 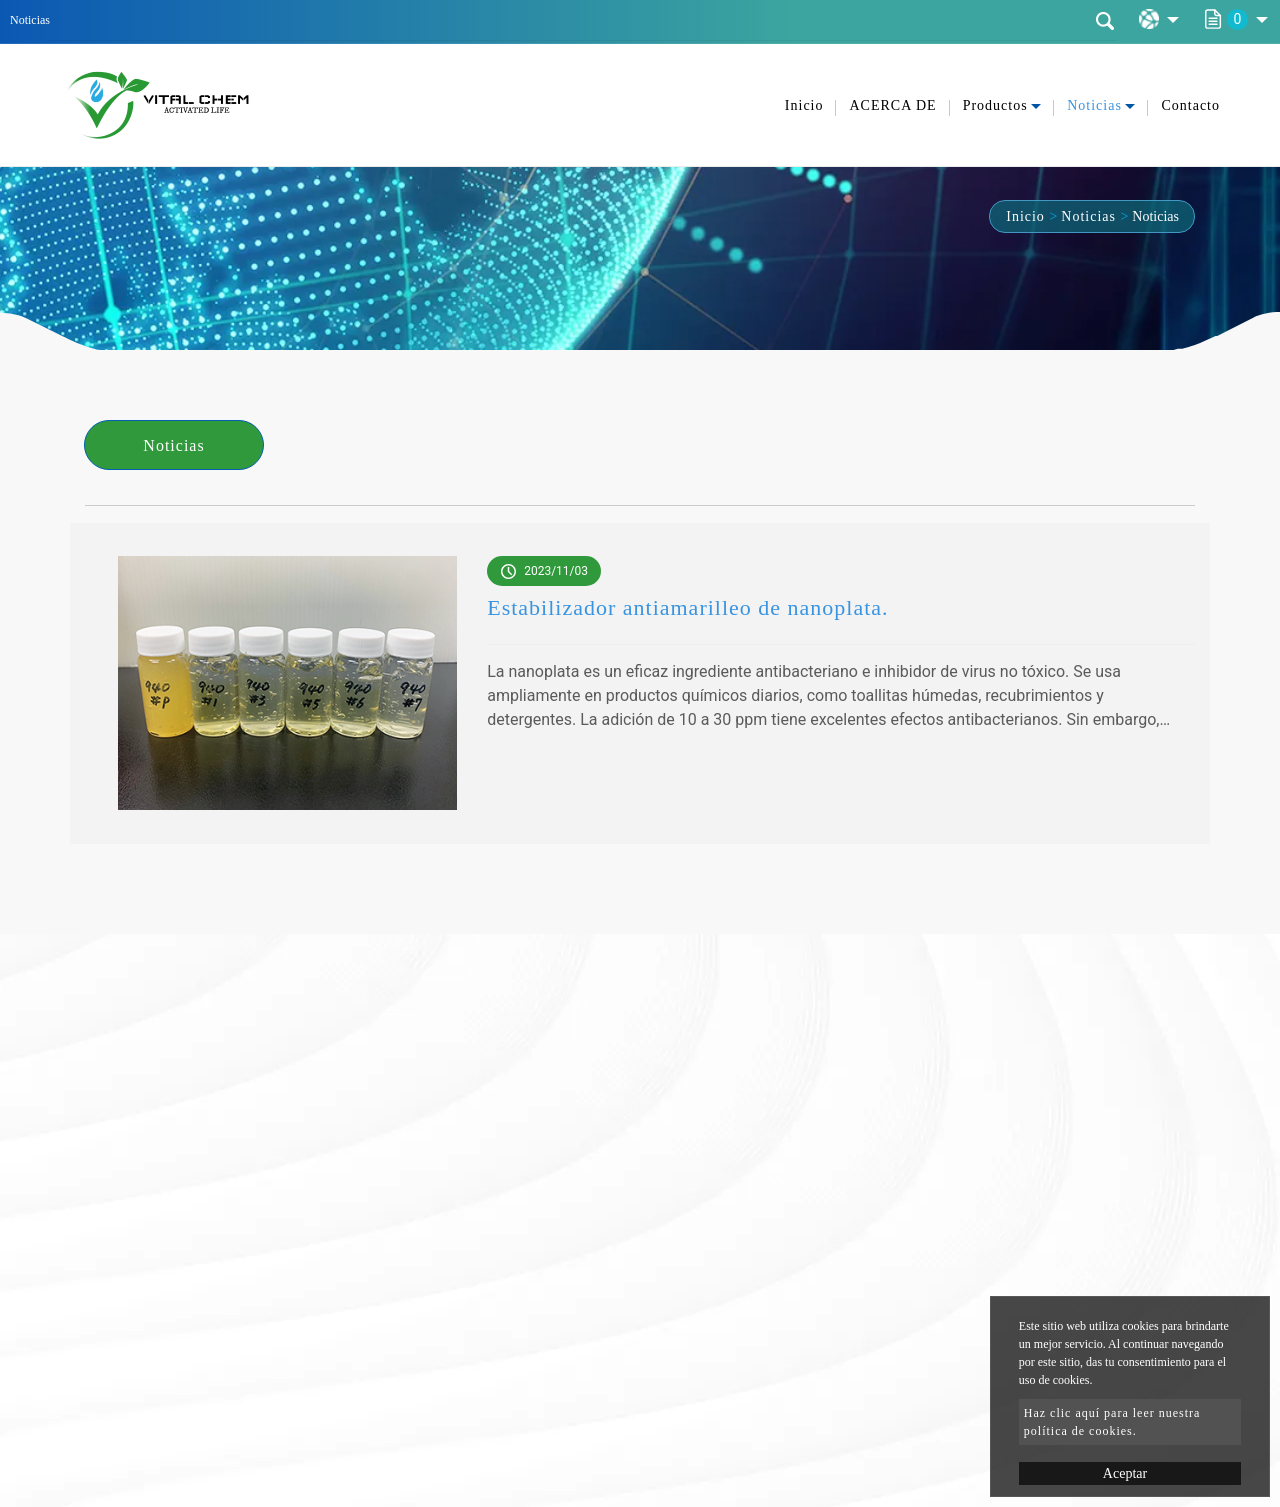 What do you see at coordinates (1190, 105) in the screenshot?
I see `Contacto` at bounding box center [1190, 105].